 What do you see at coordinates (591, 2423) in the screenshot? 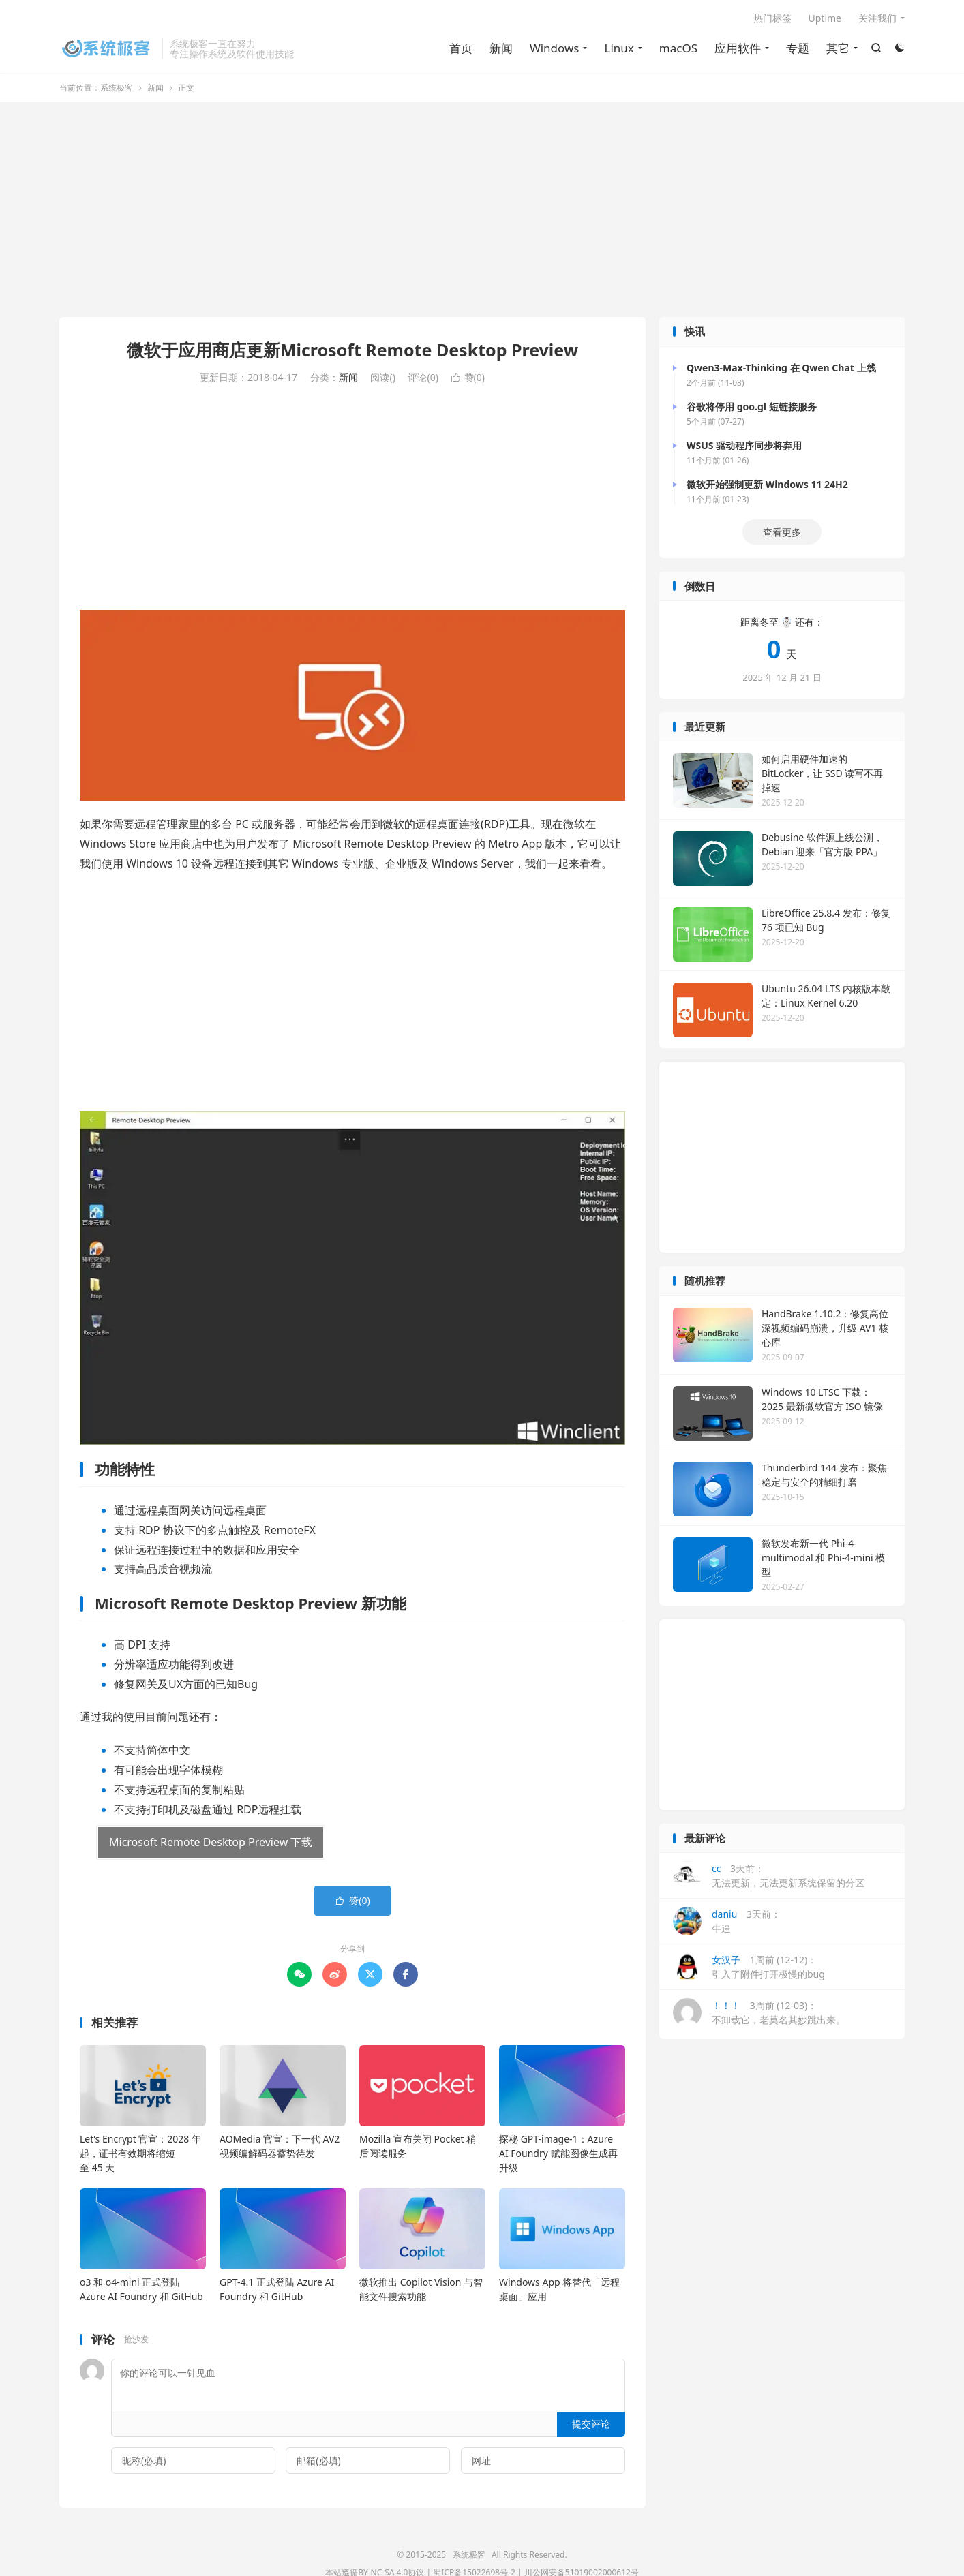
I see `提交评论` at bounding box center [591, 2423].